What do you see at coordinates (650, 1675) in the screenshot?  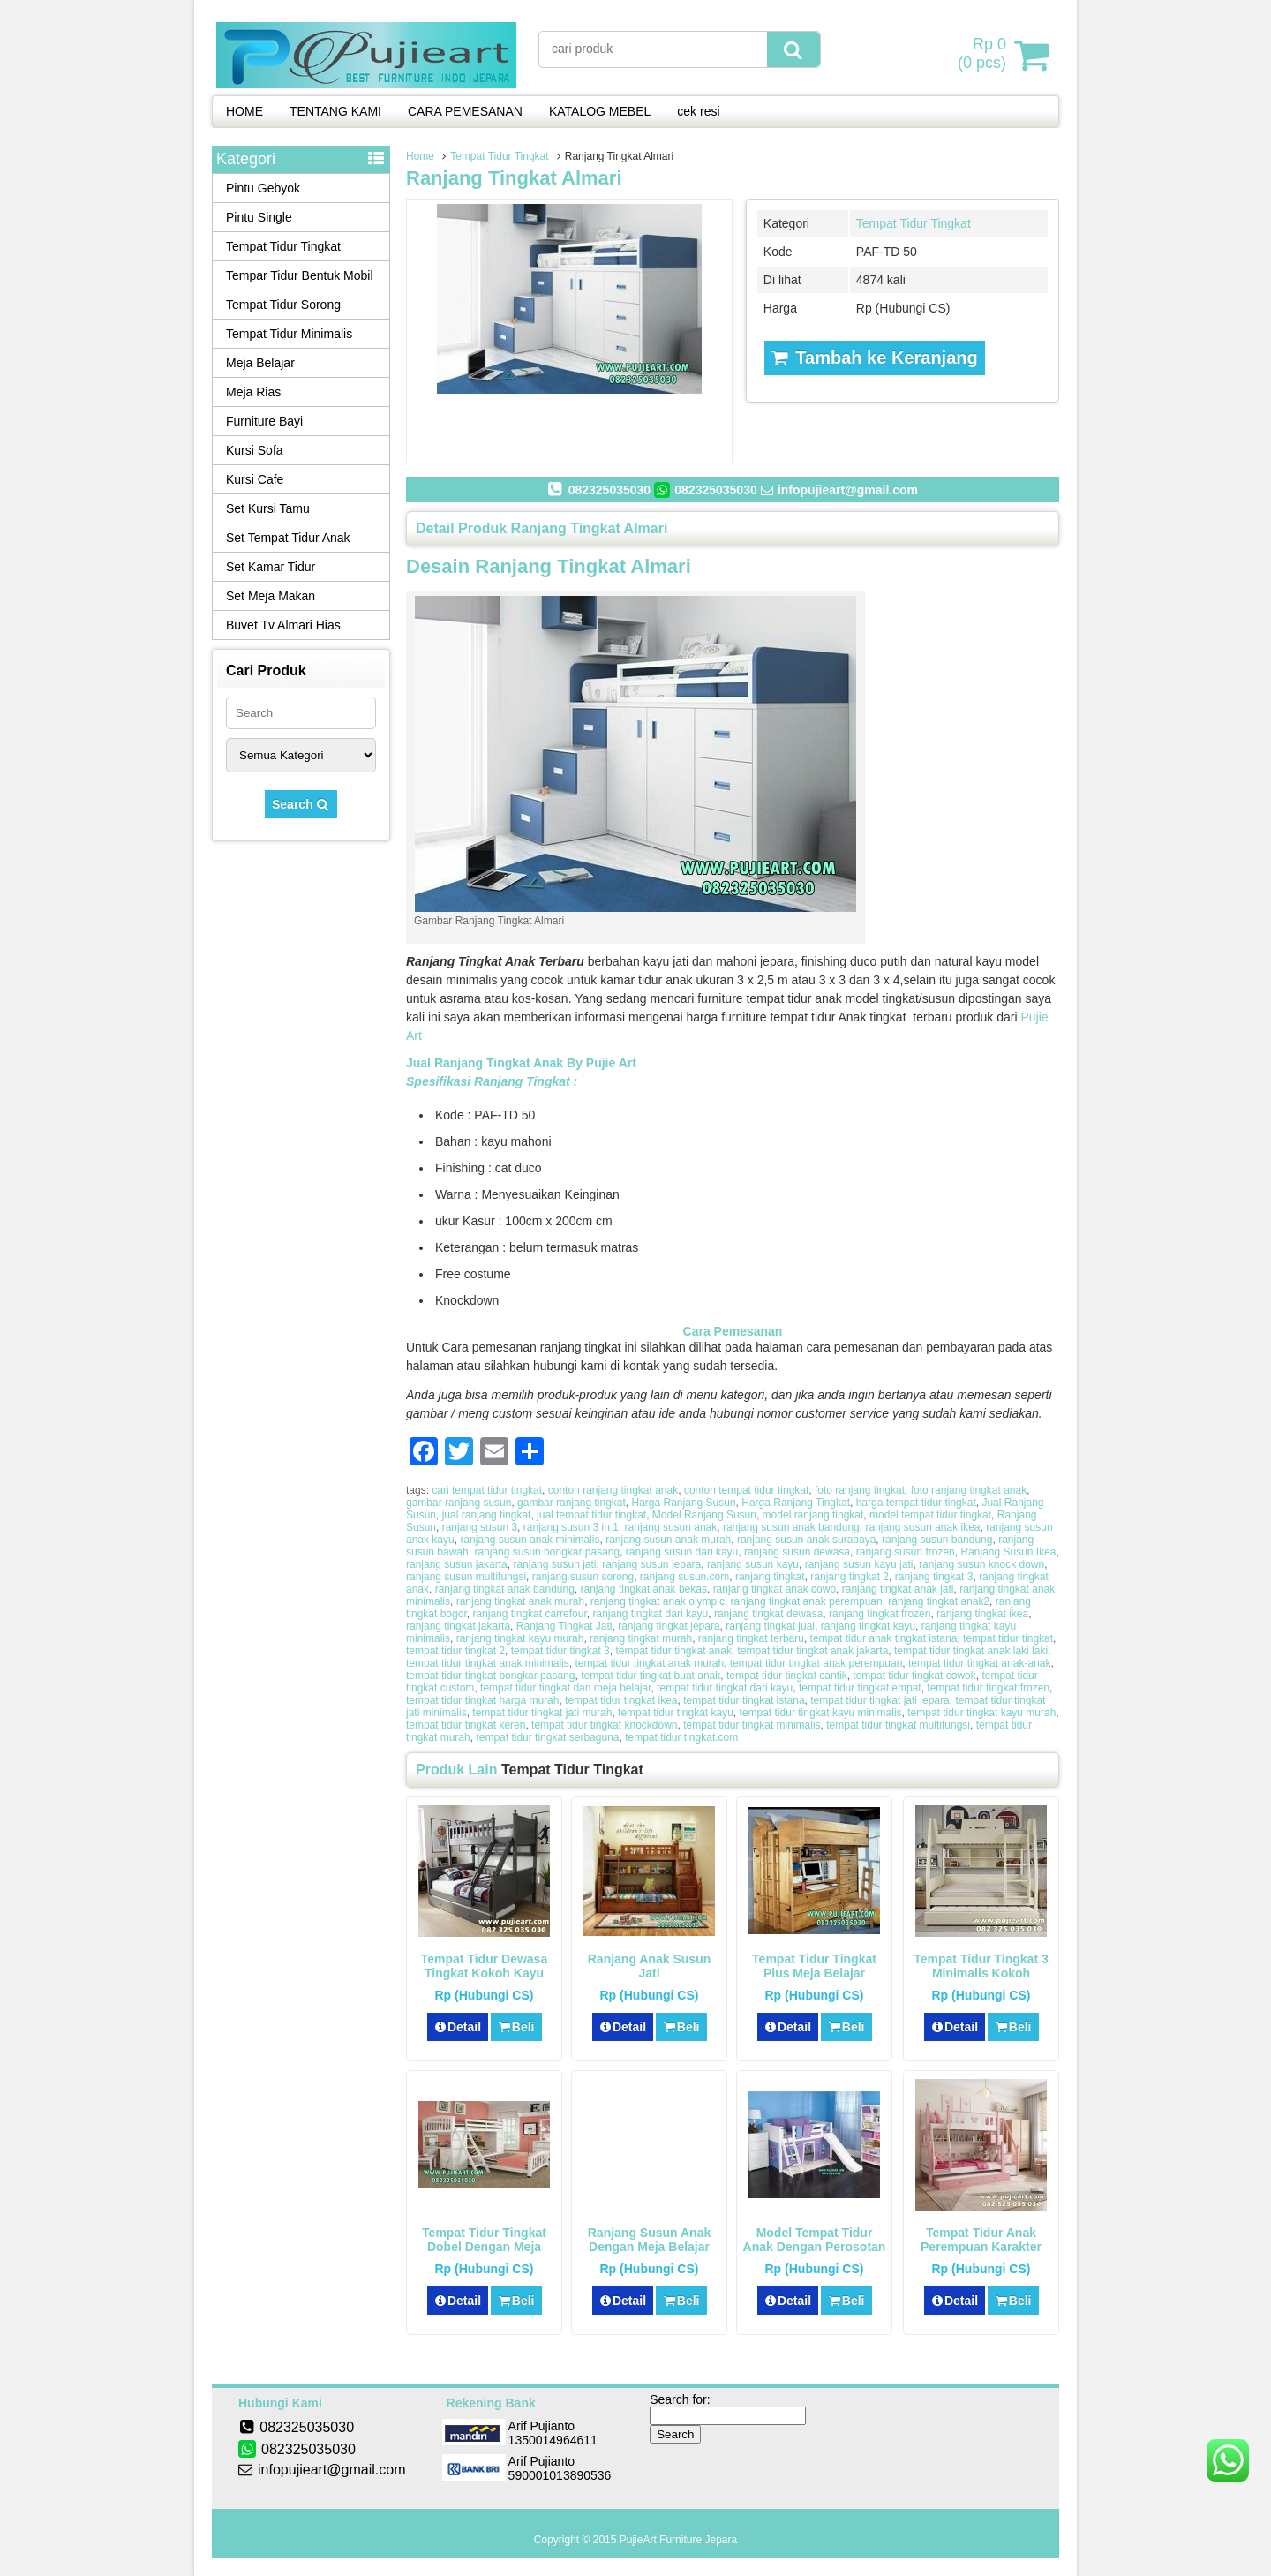 I see `tempat tidur tingkat buat anak` at bounding box center [650, 1675].